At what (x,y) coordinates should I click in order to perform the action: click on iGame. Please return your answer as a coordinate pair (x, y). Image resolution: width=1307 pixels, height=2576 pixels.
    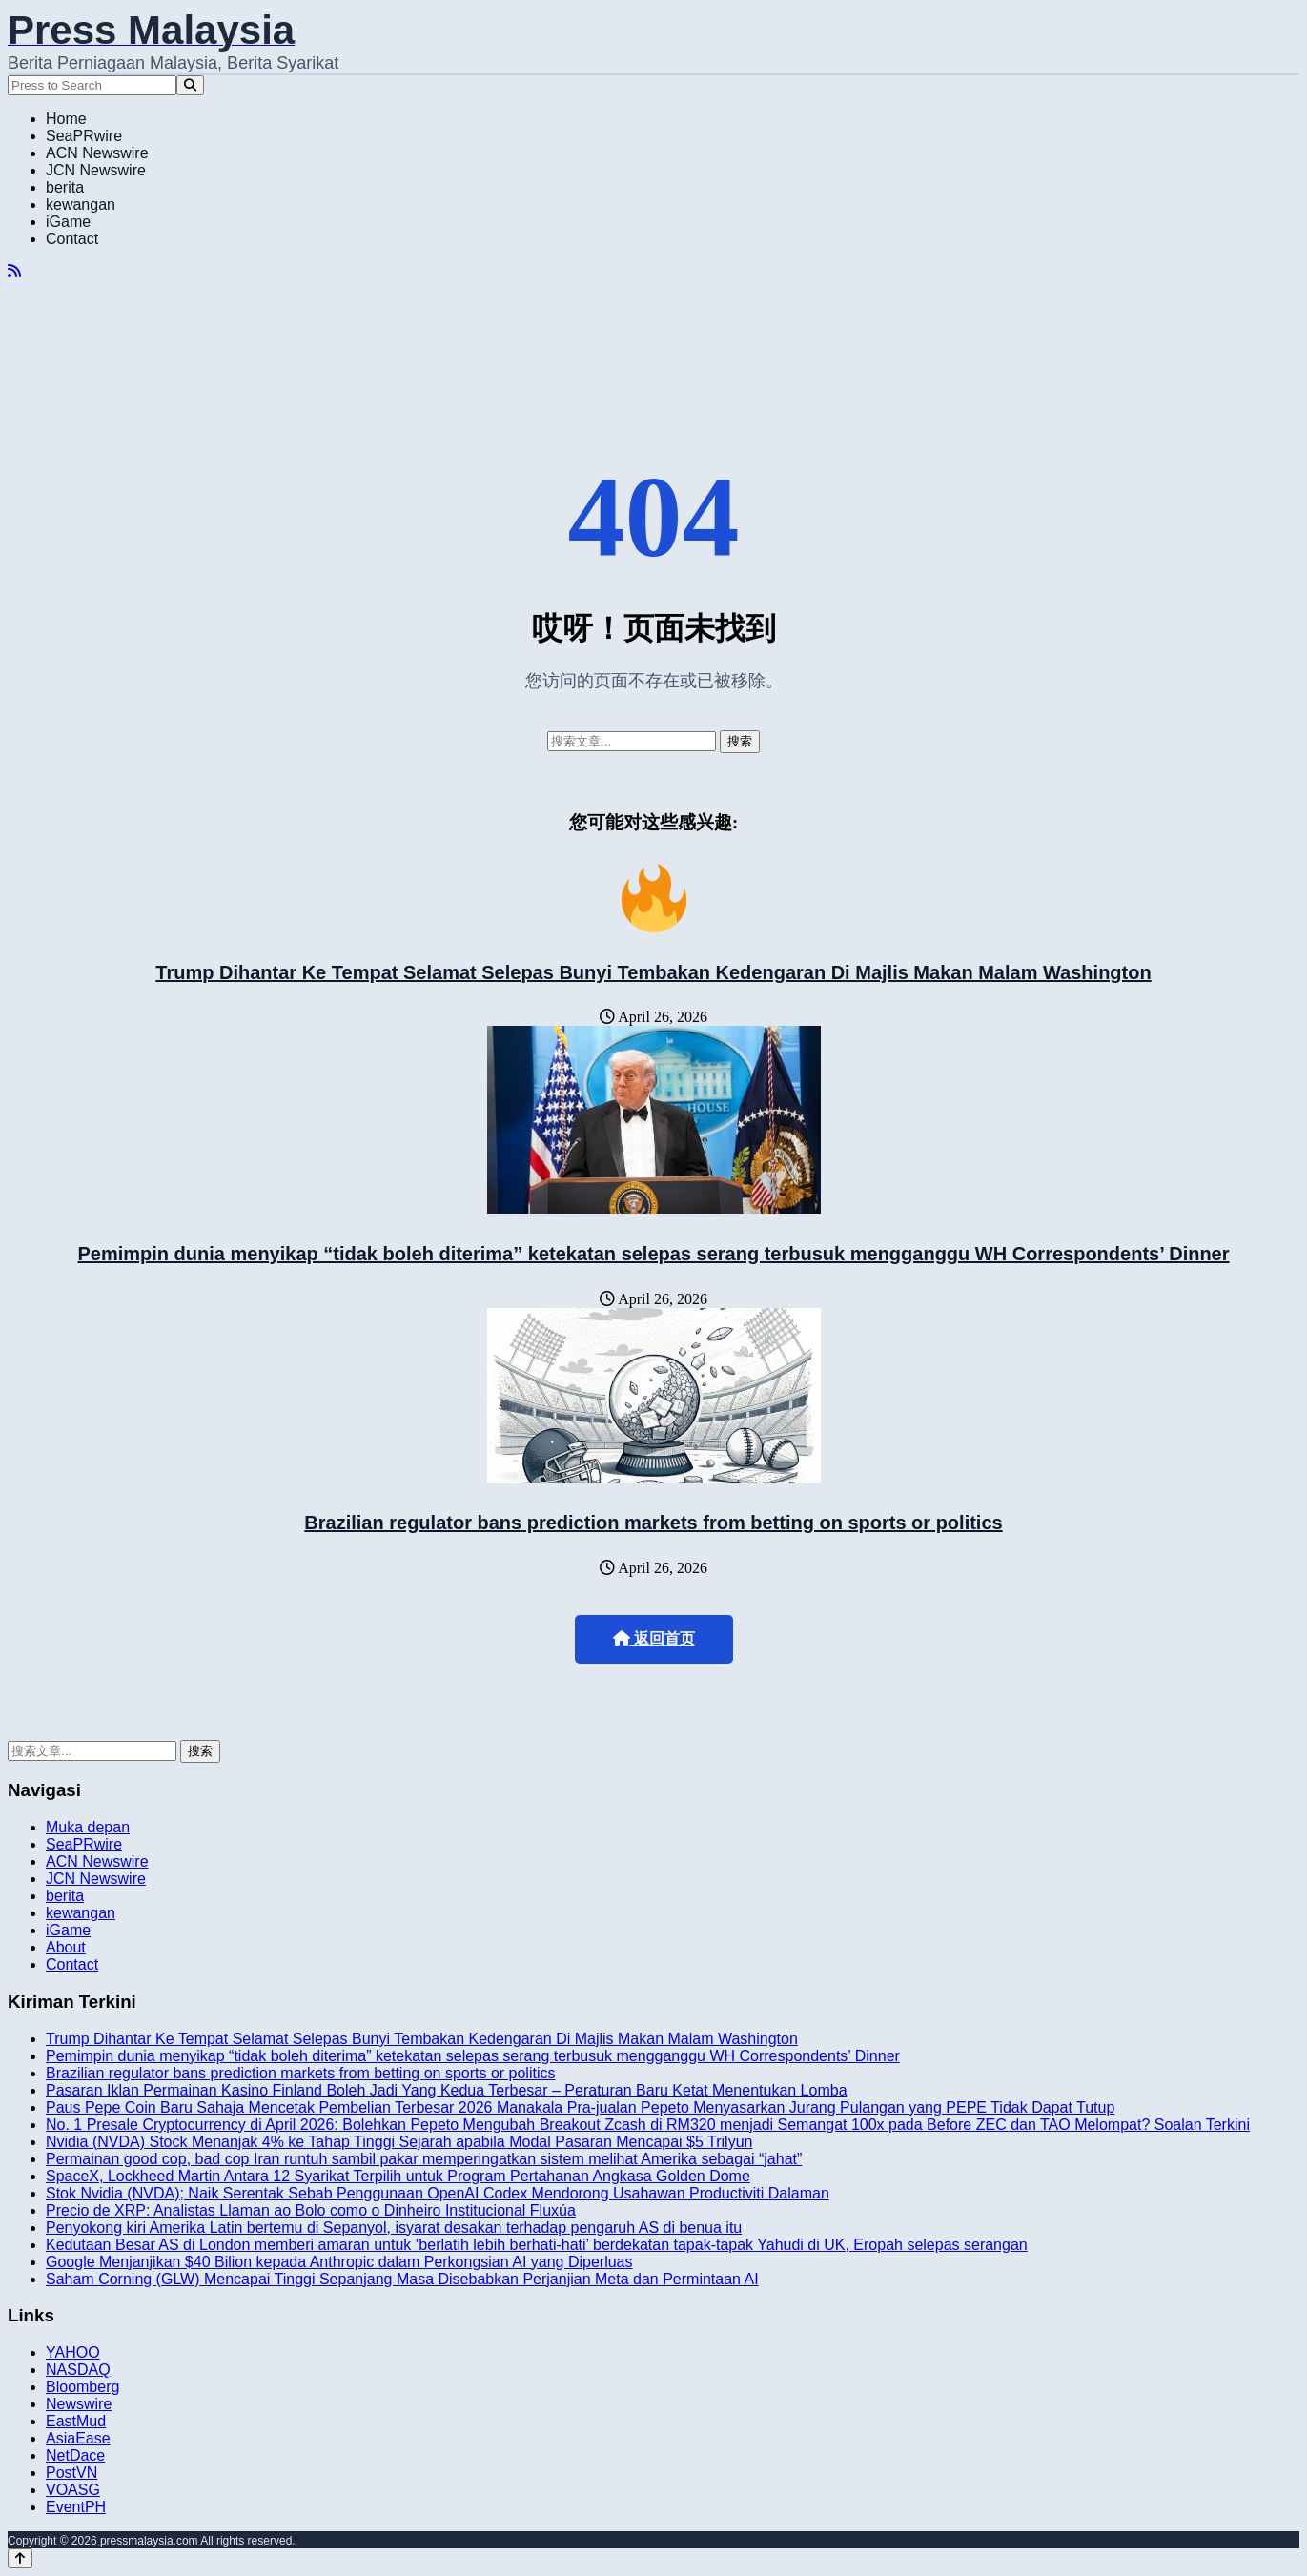
    Looking at the image, I should click on (68, 222).